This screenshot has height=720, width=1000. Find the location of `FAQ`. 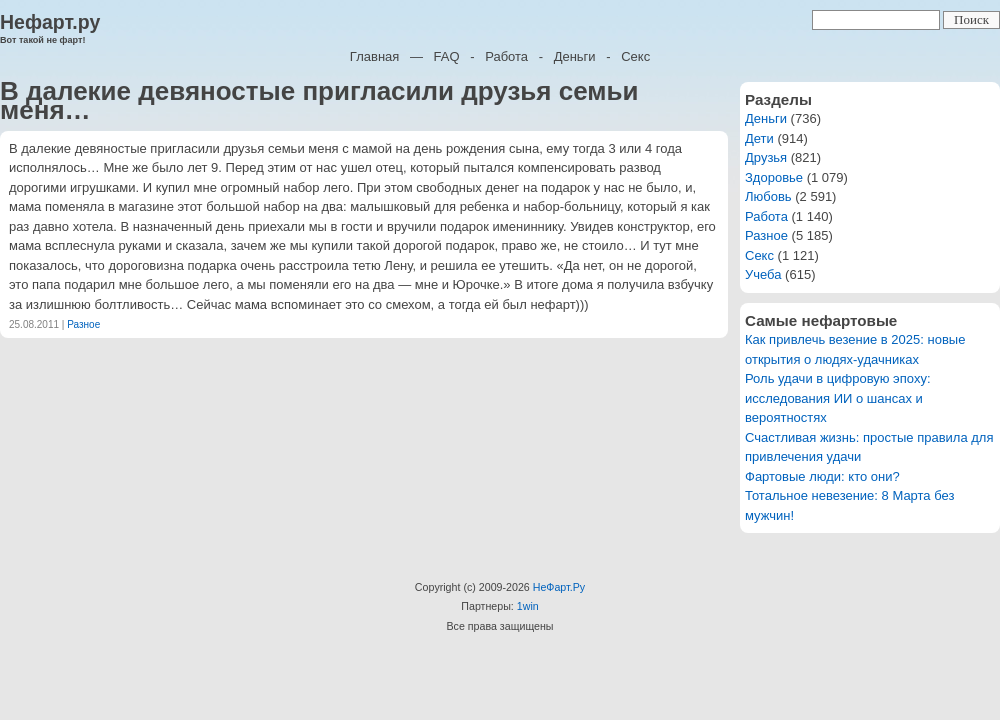

FAQ is located at coordinates (447, 56).